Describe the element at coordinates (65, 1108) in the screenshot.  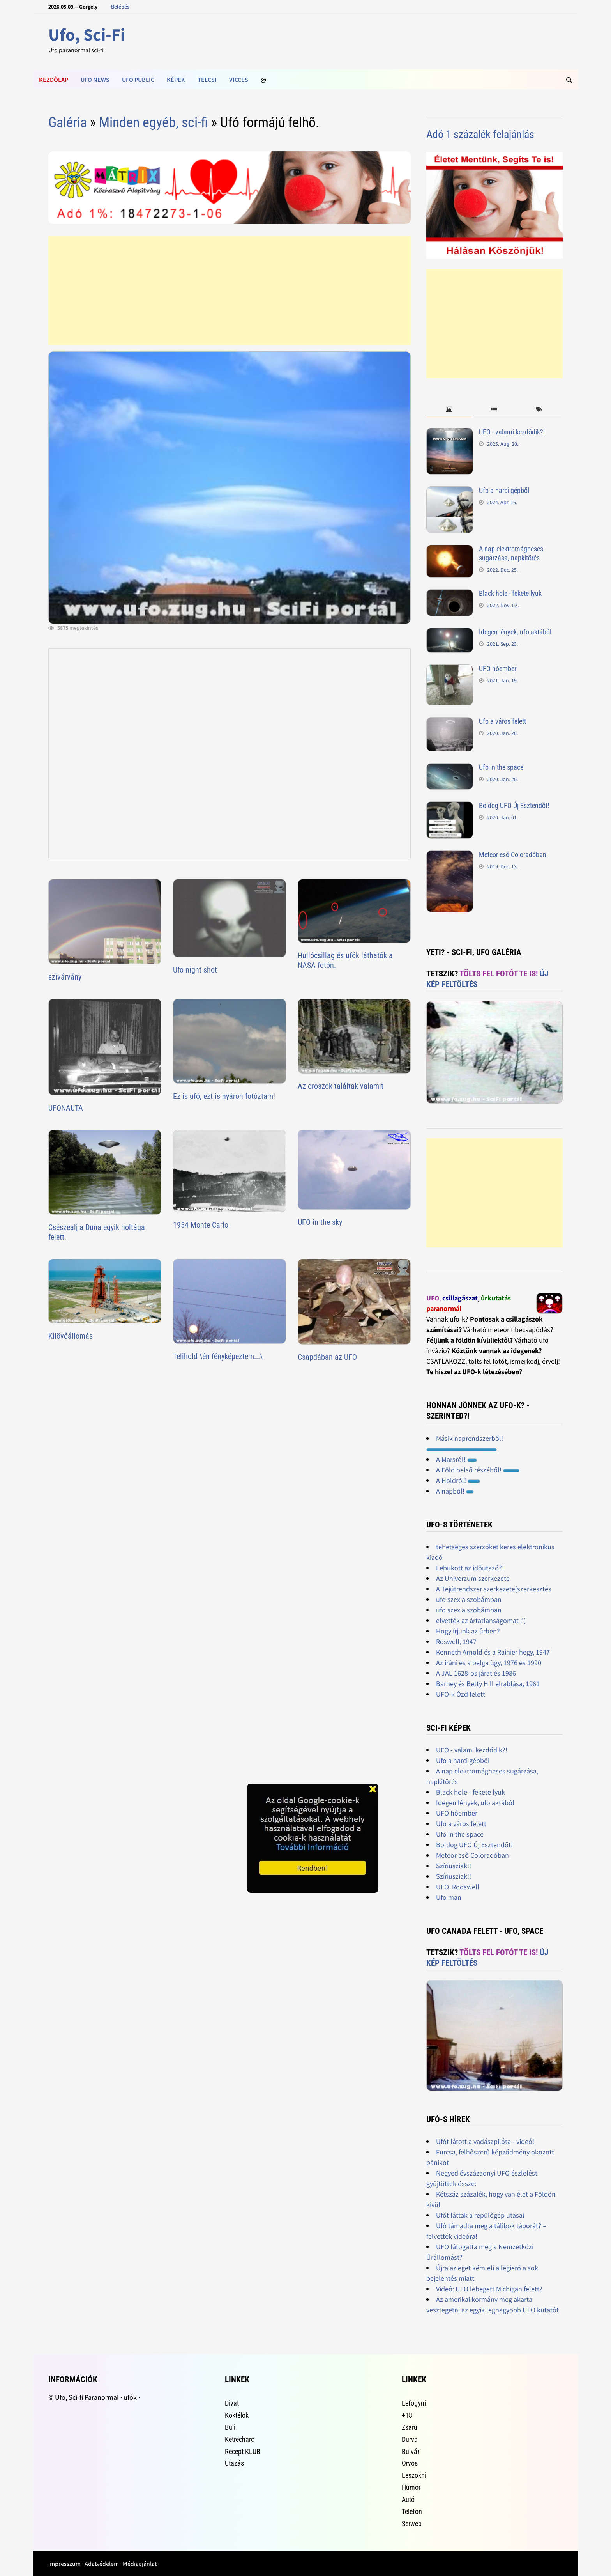
I see `UFONAUTA` at that location.